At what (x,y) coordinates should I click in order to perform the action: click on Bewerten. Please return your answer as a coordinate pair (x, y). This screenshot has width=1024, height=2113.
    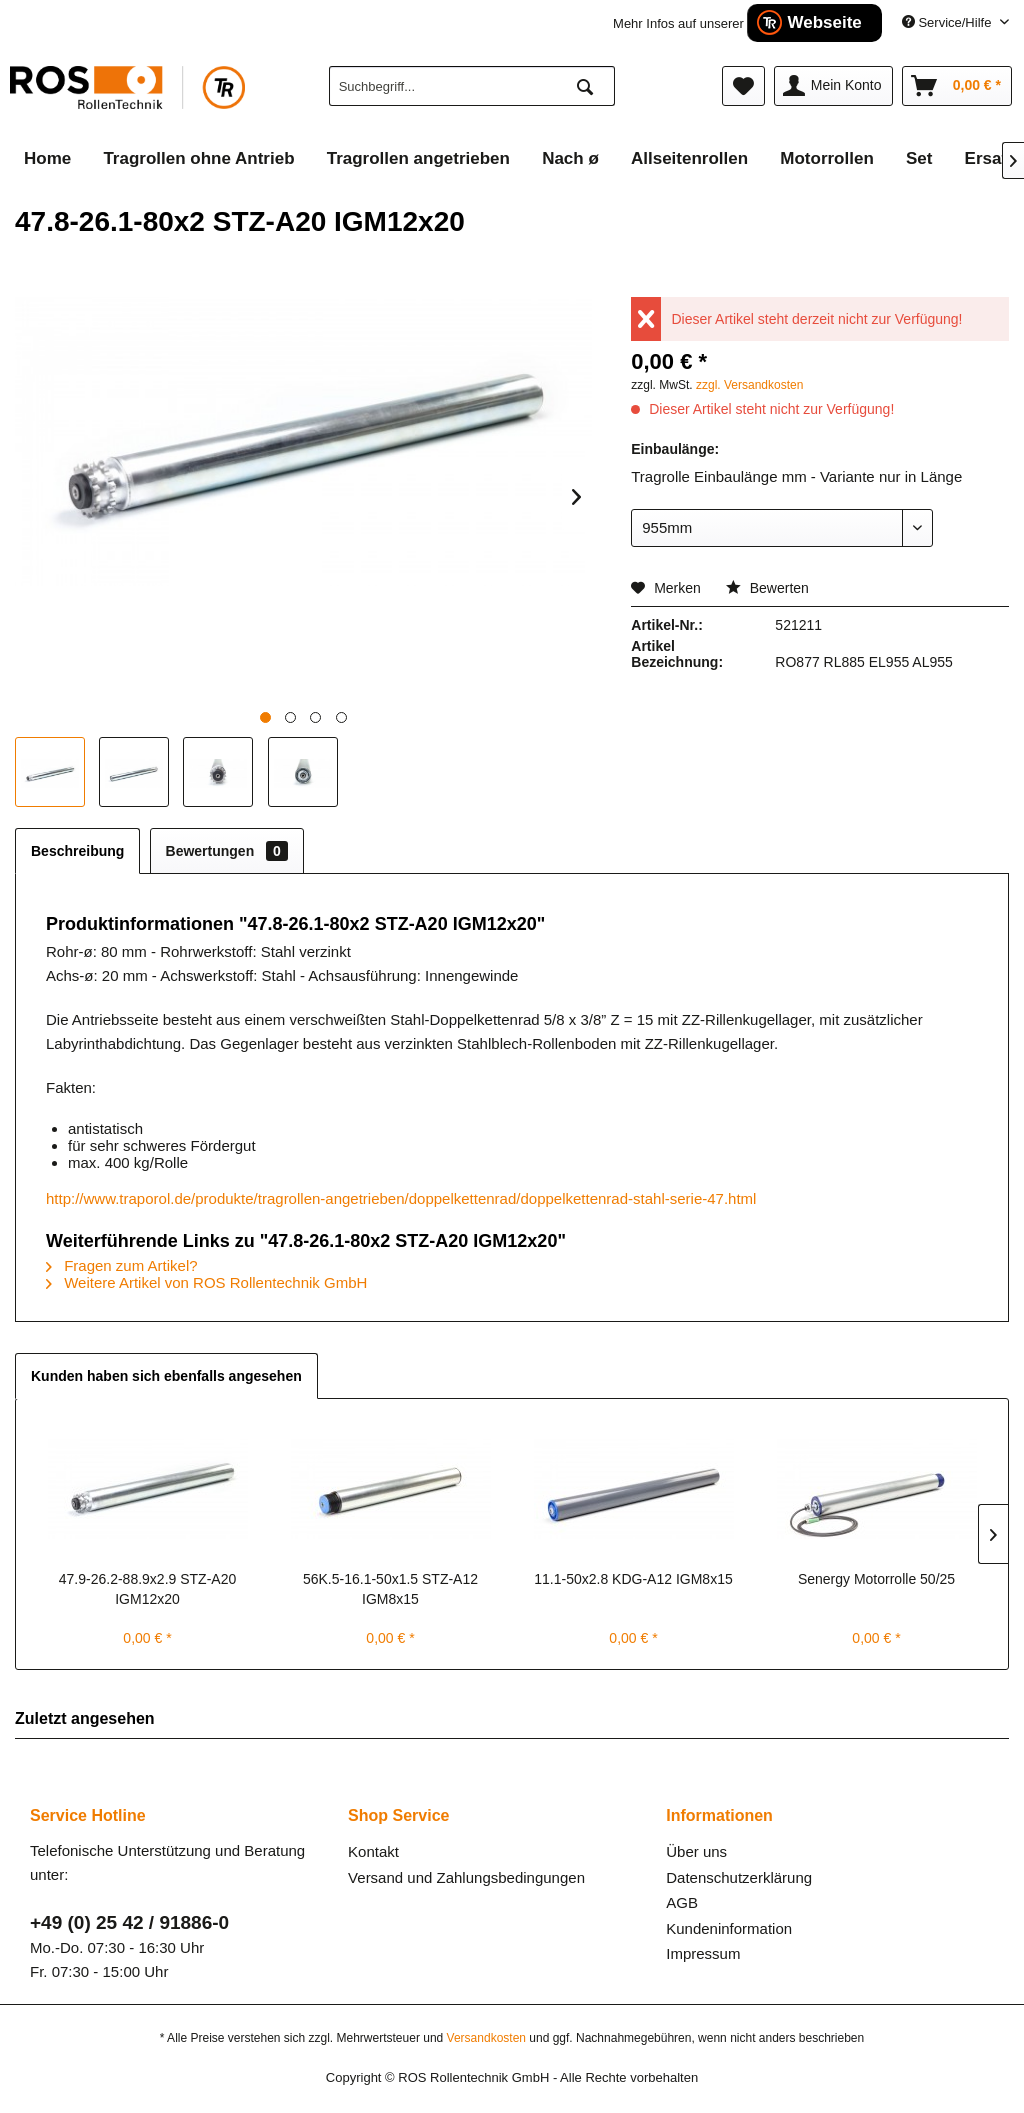
    Looking at the image, I should click on (767, 588).